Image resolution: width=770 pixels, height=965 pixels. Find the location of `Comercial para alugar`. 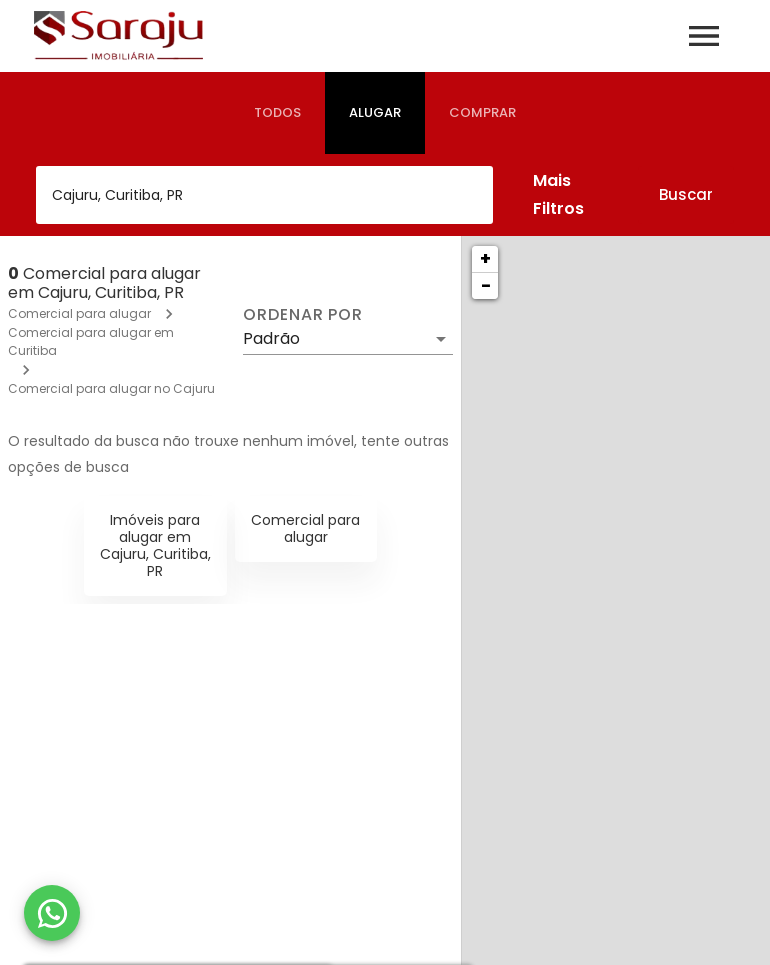

Comercial para alugar is located at coordinates (79, 313).